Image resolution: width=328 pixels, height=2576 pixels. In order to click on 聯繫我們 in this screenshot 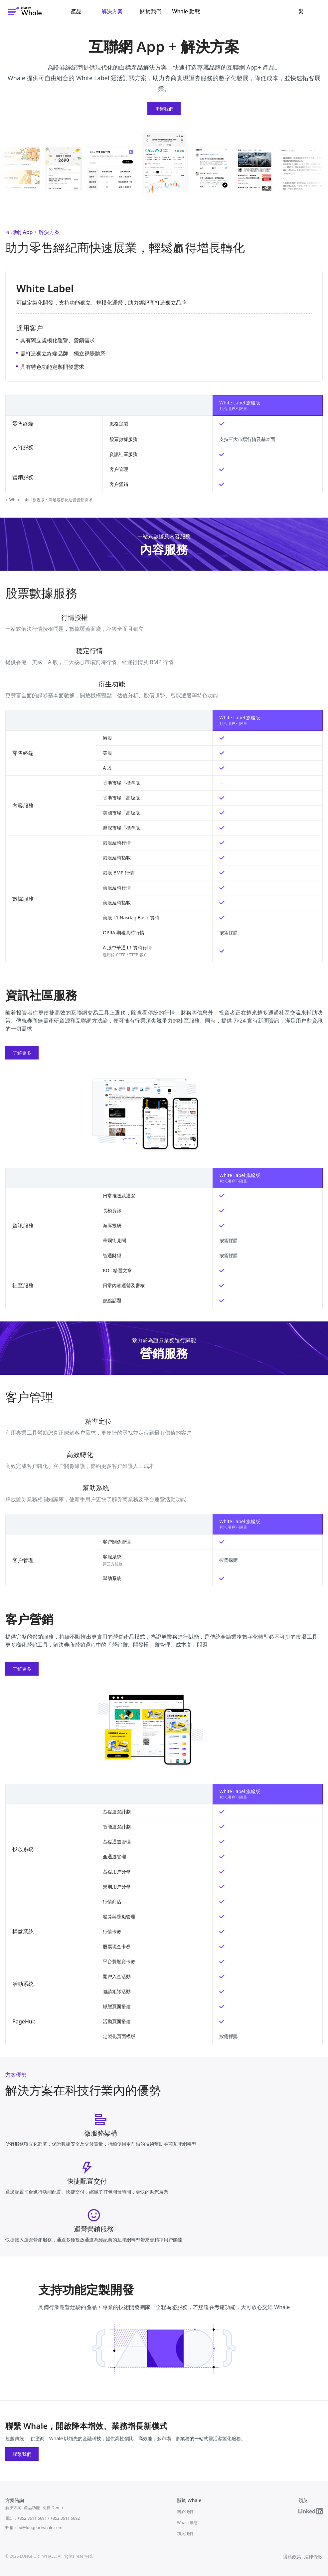, I will do `click(164, 109)`.